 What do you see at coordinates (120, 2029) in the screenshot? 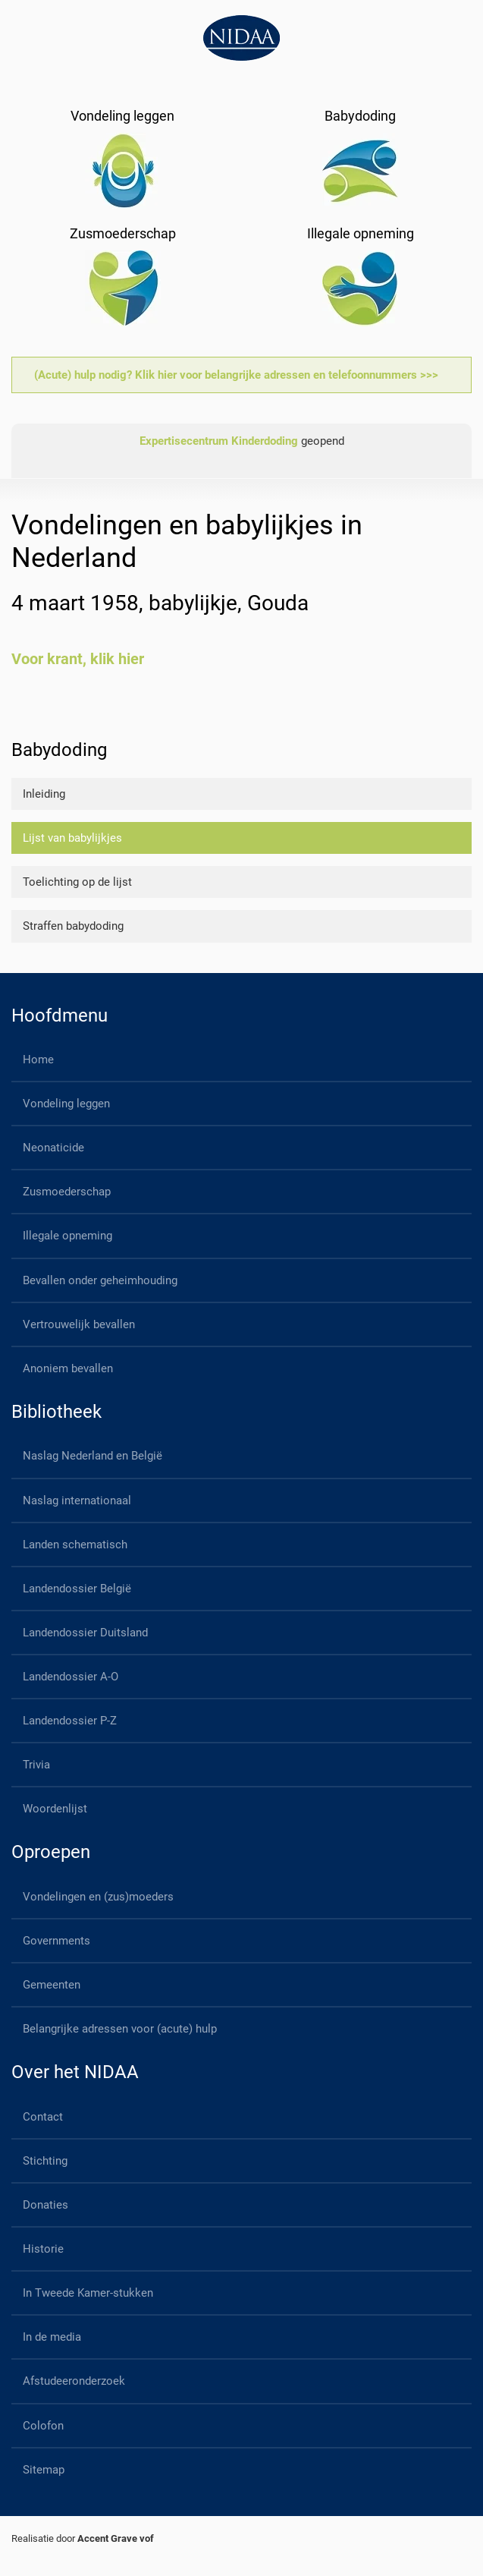
I see `Belangrijke adressen voor (acute) hulp` at bounding box center [120, 2029].